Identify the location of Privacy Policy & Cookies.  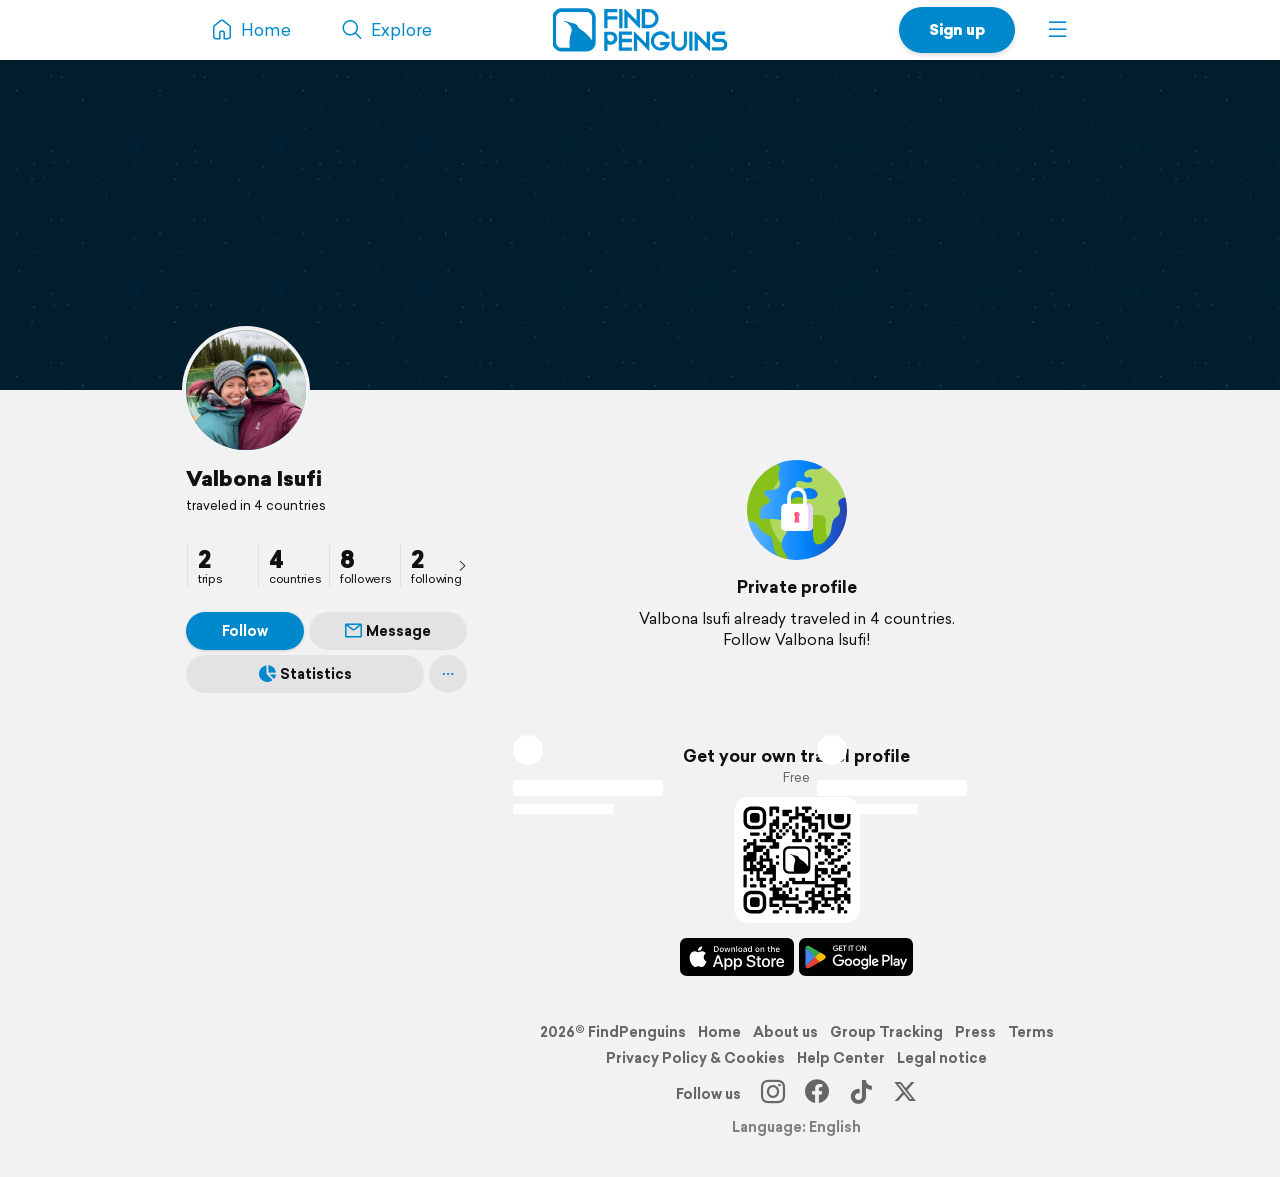
(695, 1058).